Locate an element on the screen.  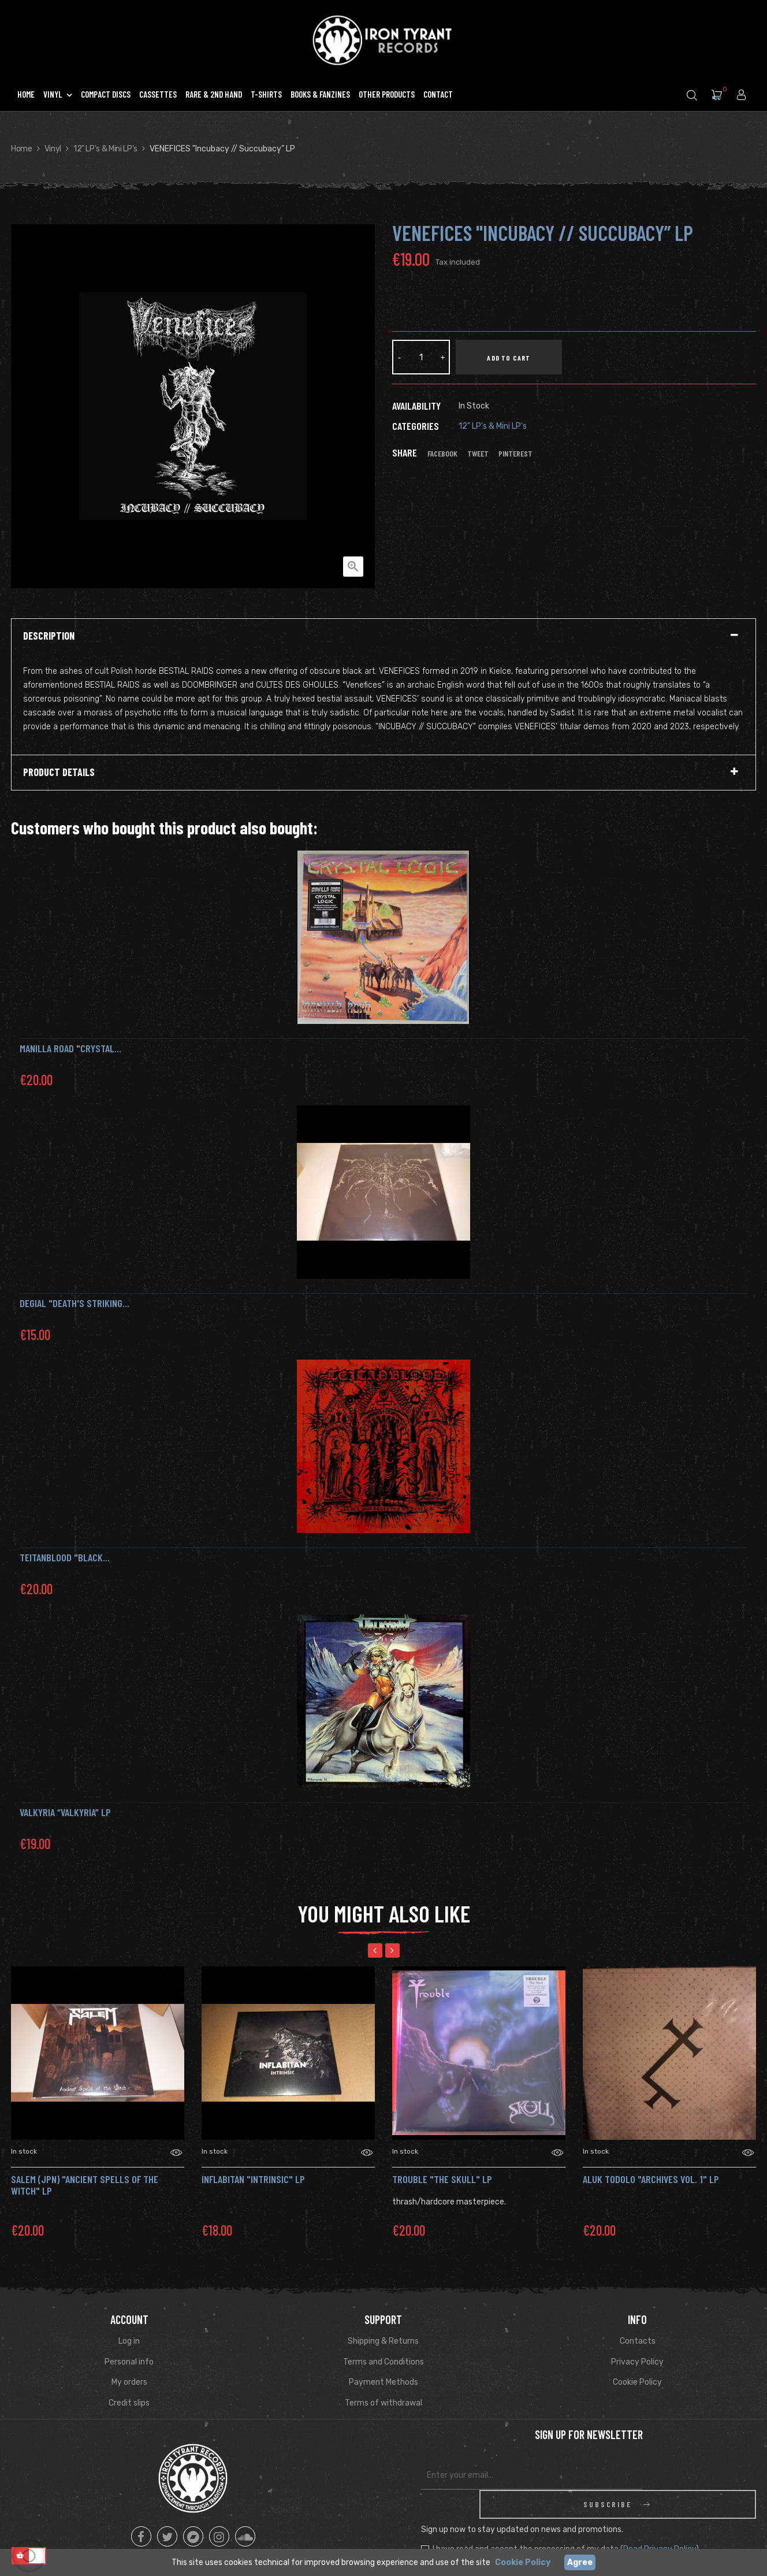
Description is located at coordinates (49, 636).